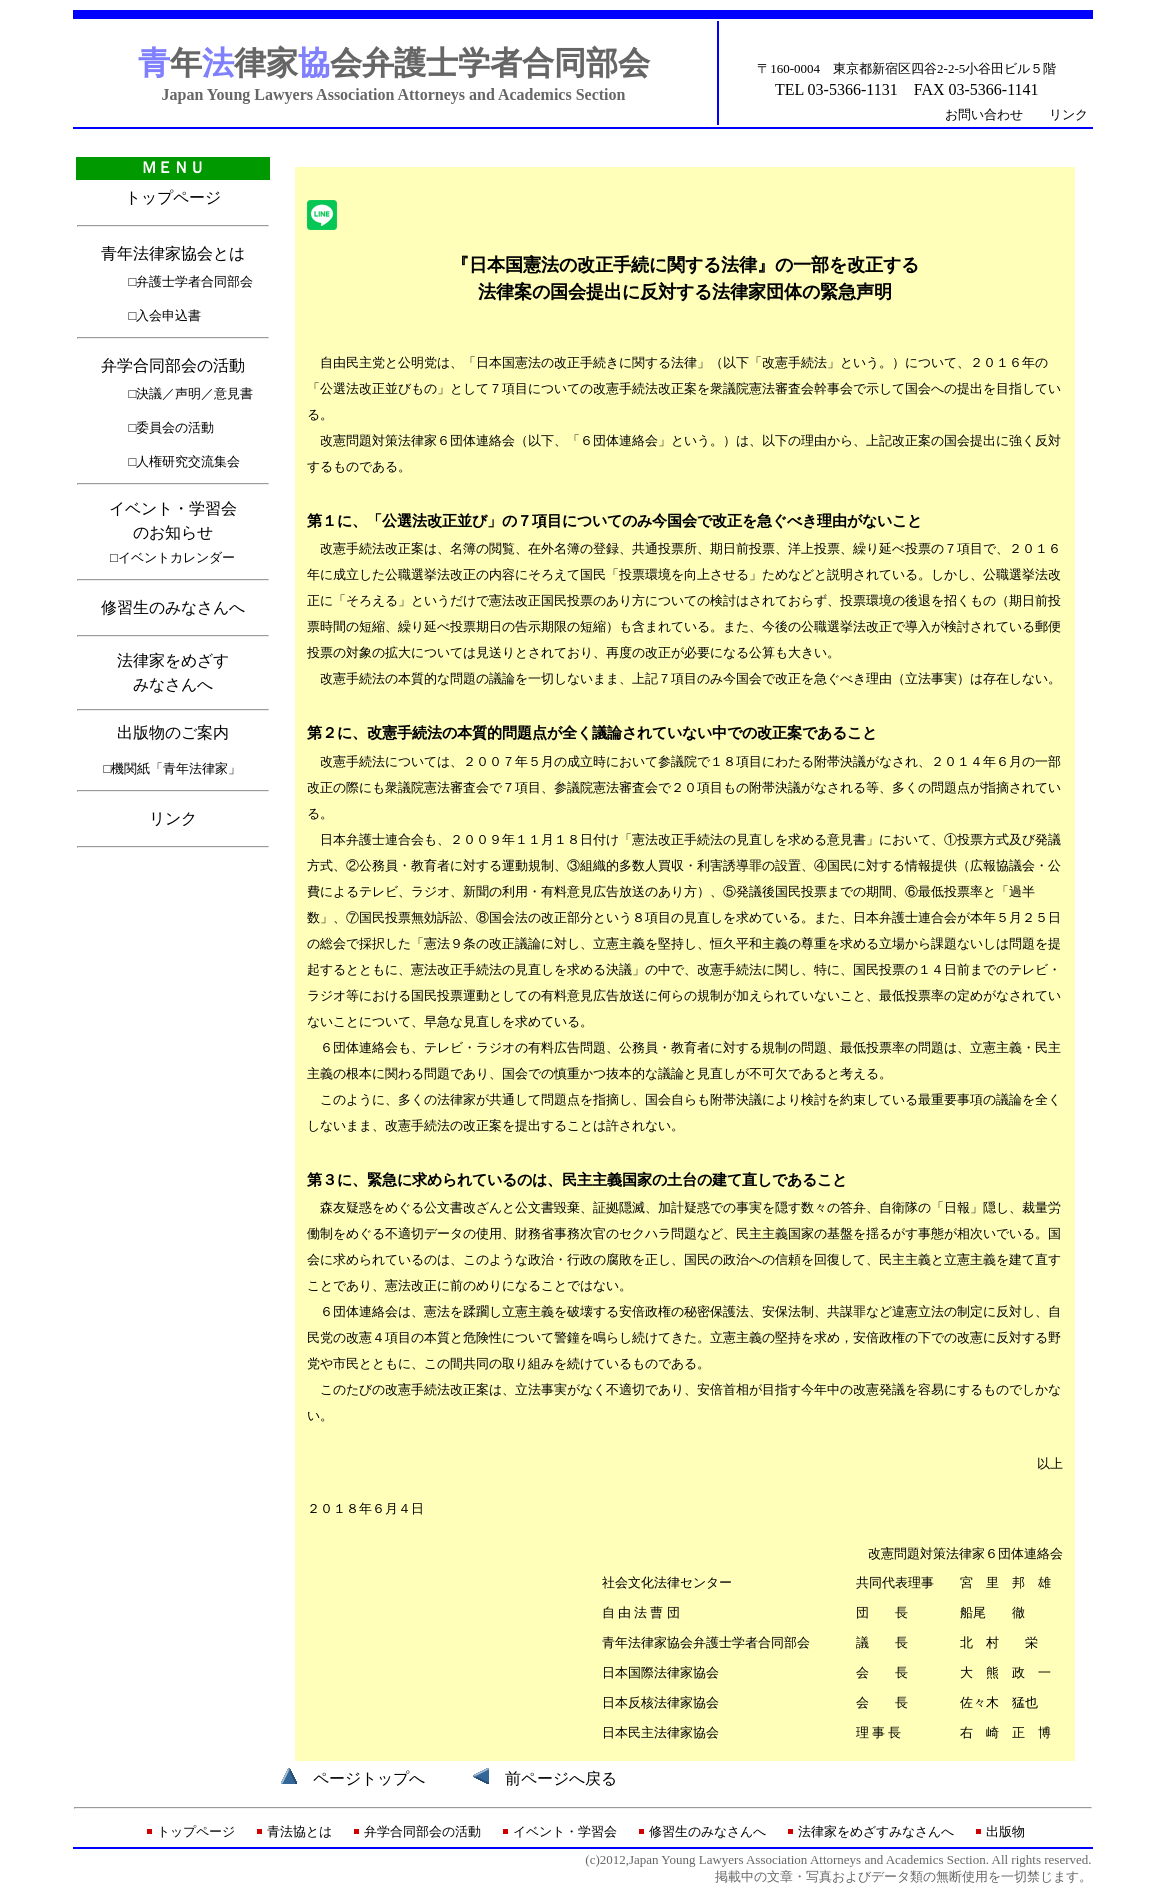 This screenshot has height=1897, width=1165. I want to click on トップページ, so click(173, 197).